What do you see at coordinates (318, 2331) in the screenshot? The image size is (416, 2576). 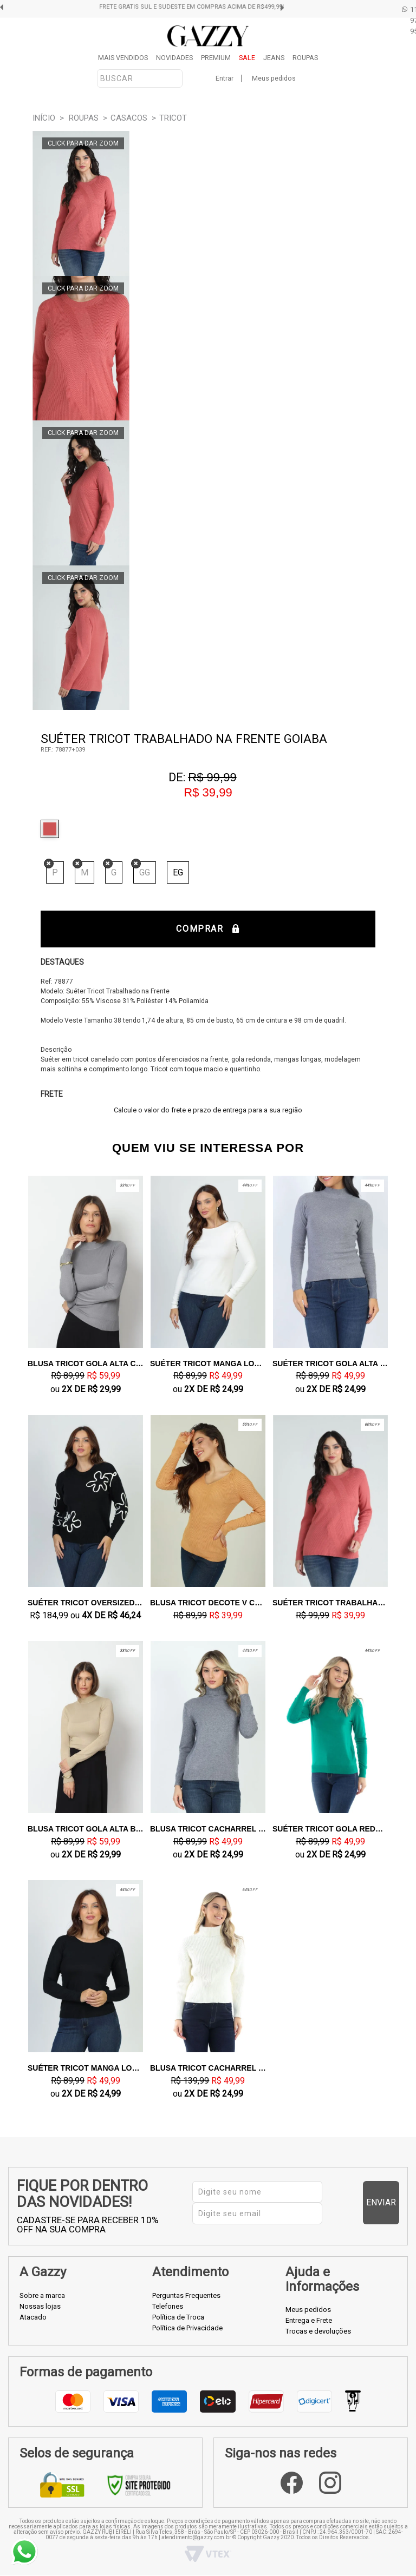 I see `Trocas e devoluções` at bounding box center [318, 2331].